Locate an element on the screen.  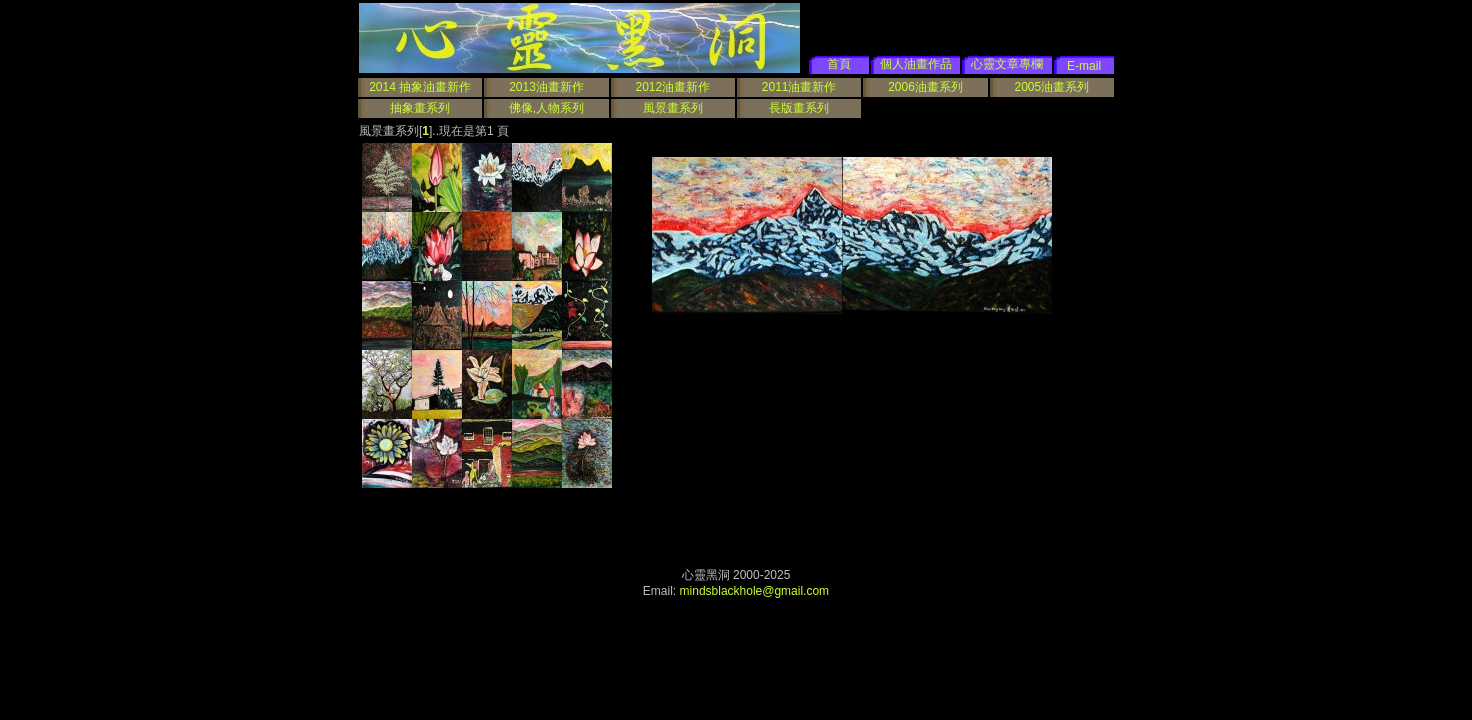
2005油畫系列 is located at coordinates (1051, 87).